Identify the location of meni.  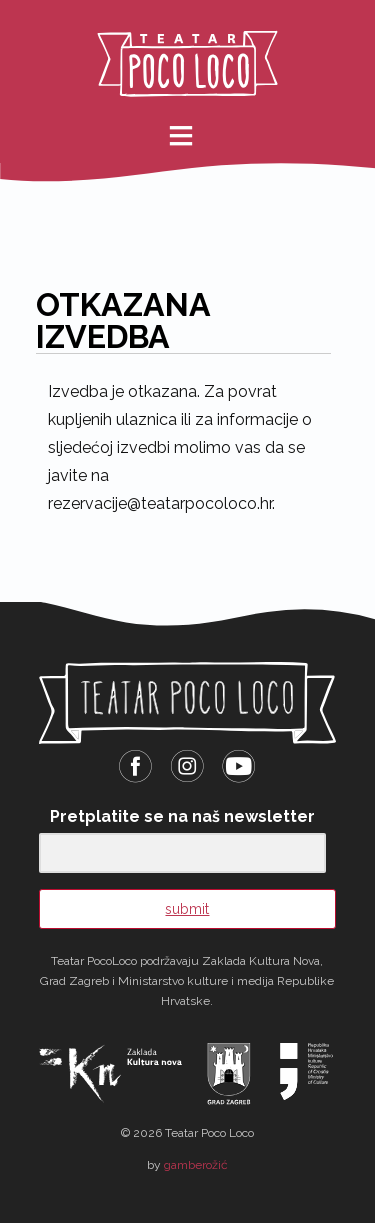
(195, 135).